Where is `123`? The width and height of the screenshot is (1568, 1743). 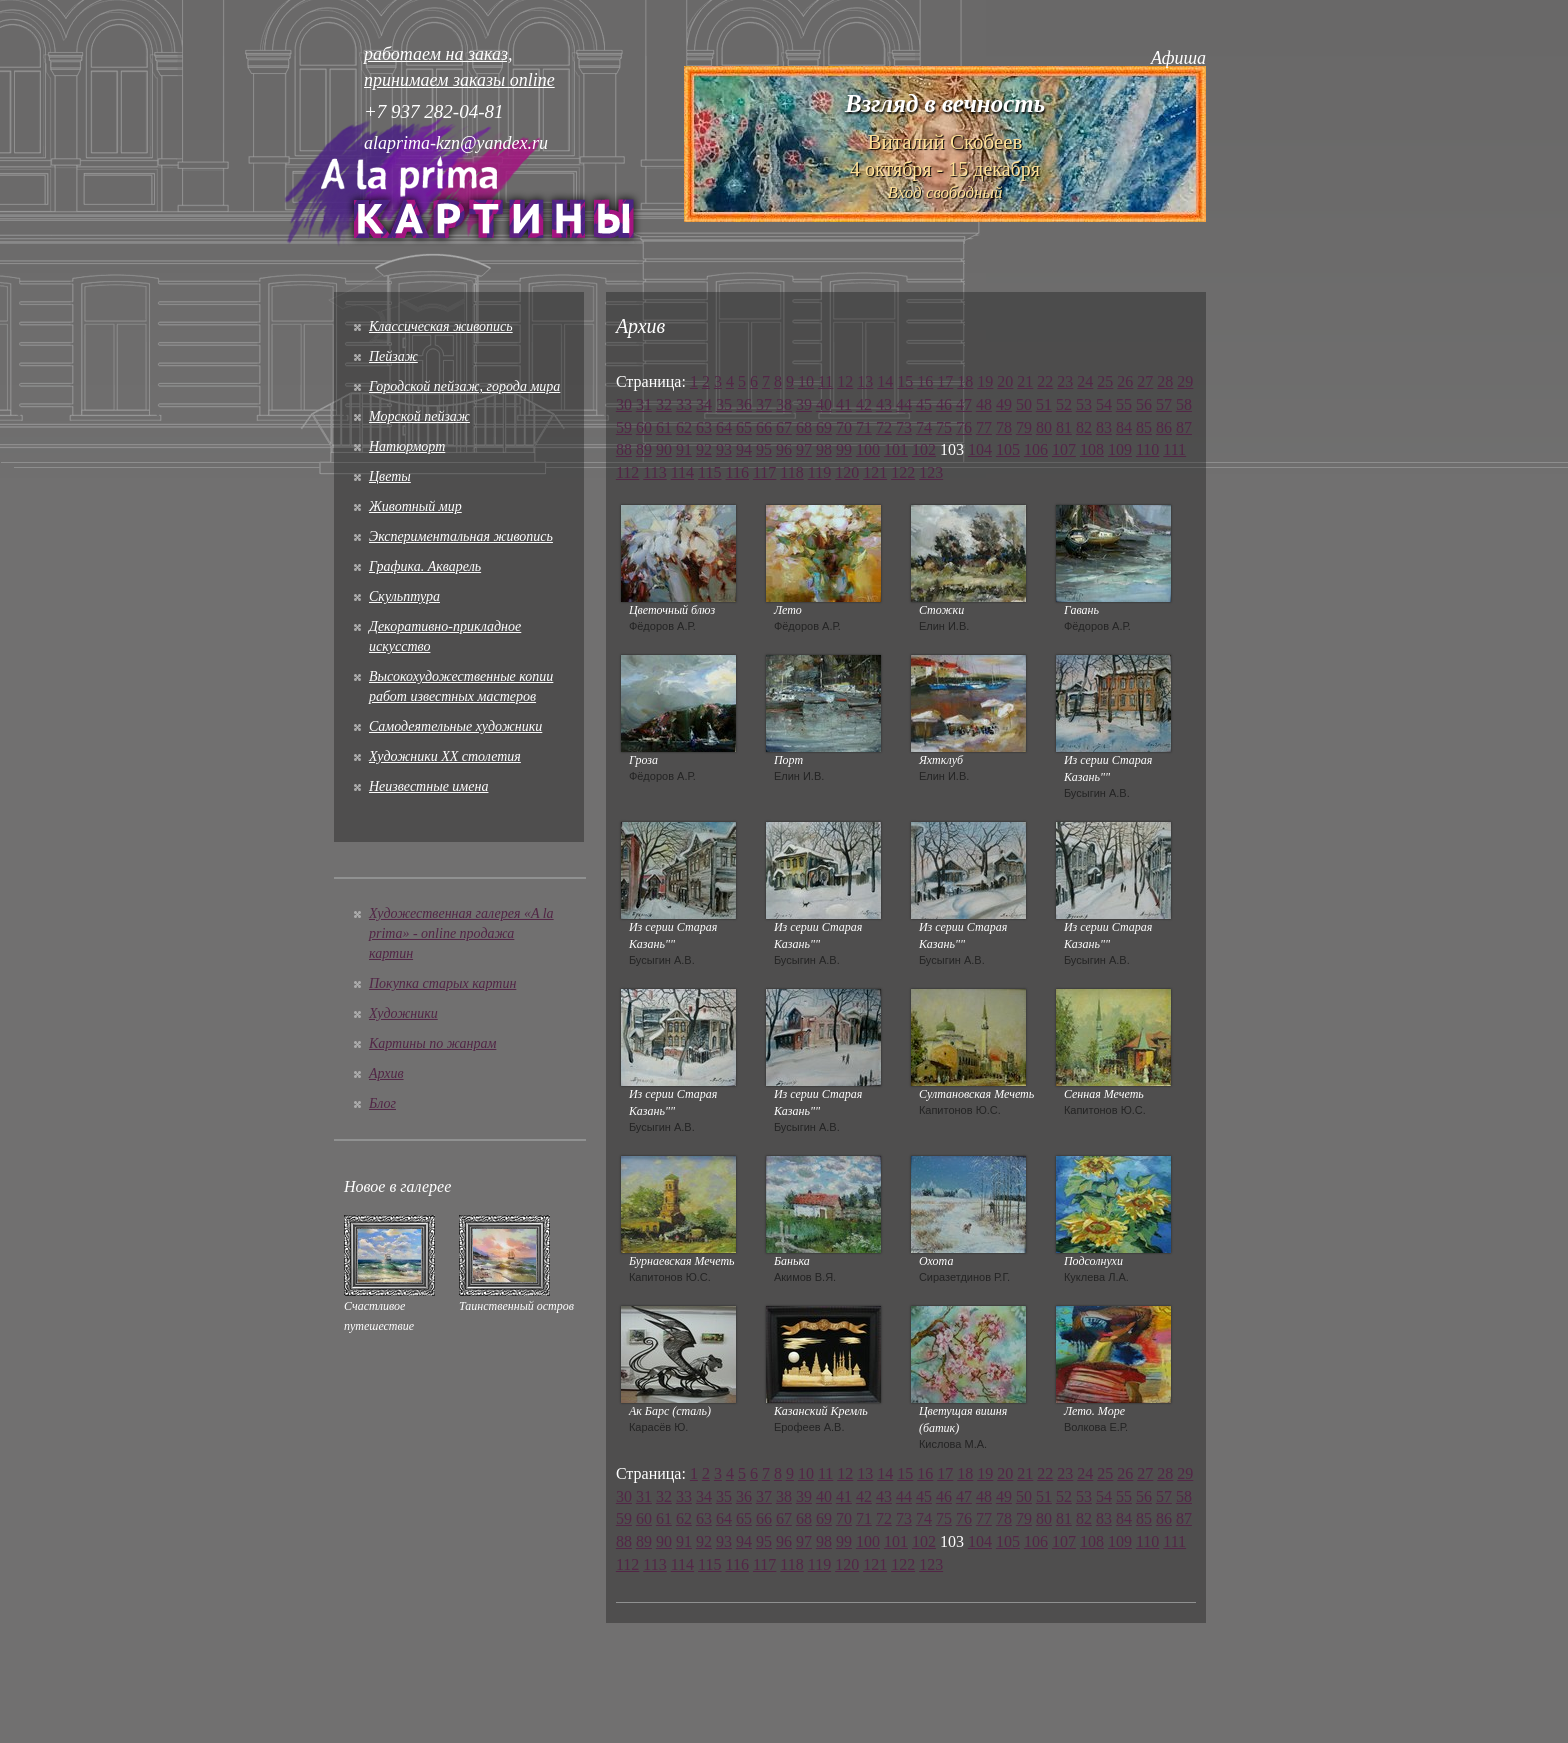
123 is located at coordinates (931, 472).